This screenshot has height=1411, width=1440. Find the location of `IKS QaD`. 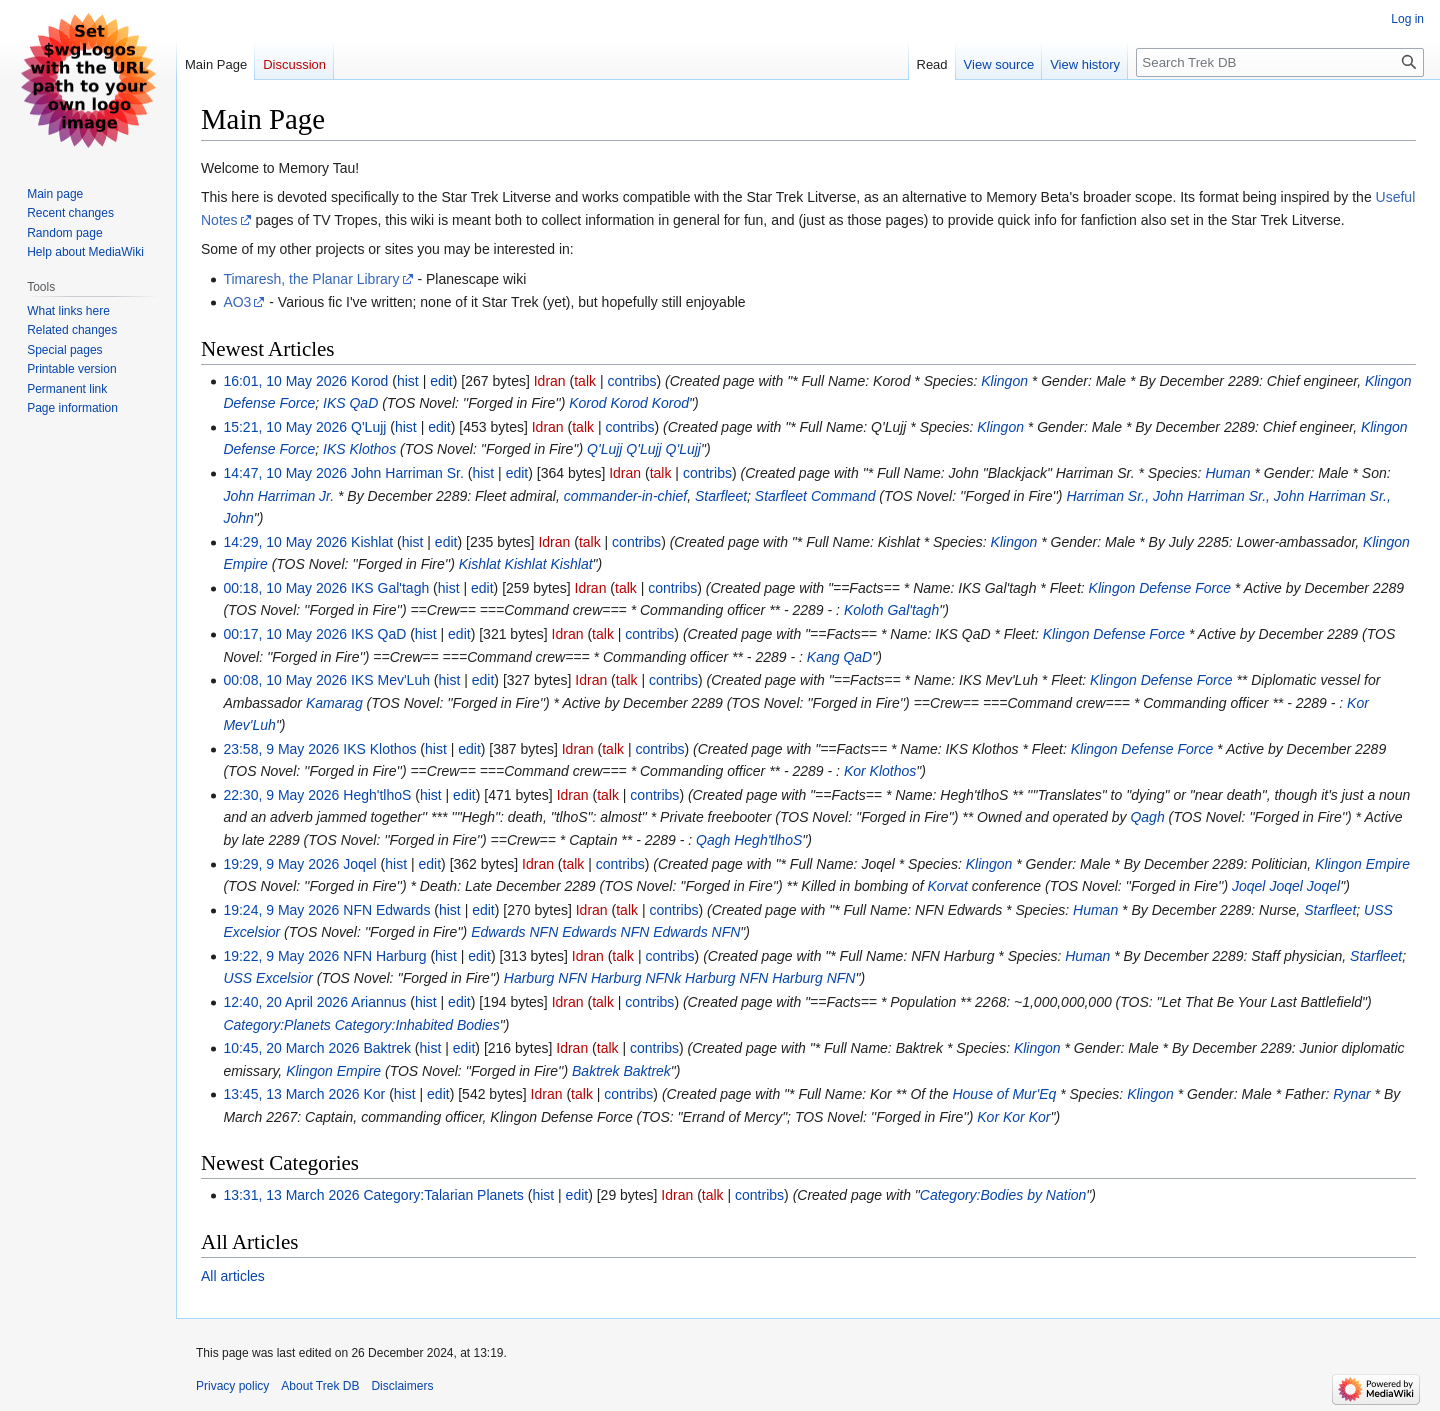

IKS QaD is located at coordinates (350, 403).